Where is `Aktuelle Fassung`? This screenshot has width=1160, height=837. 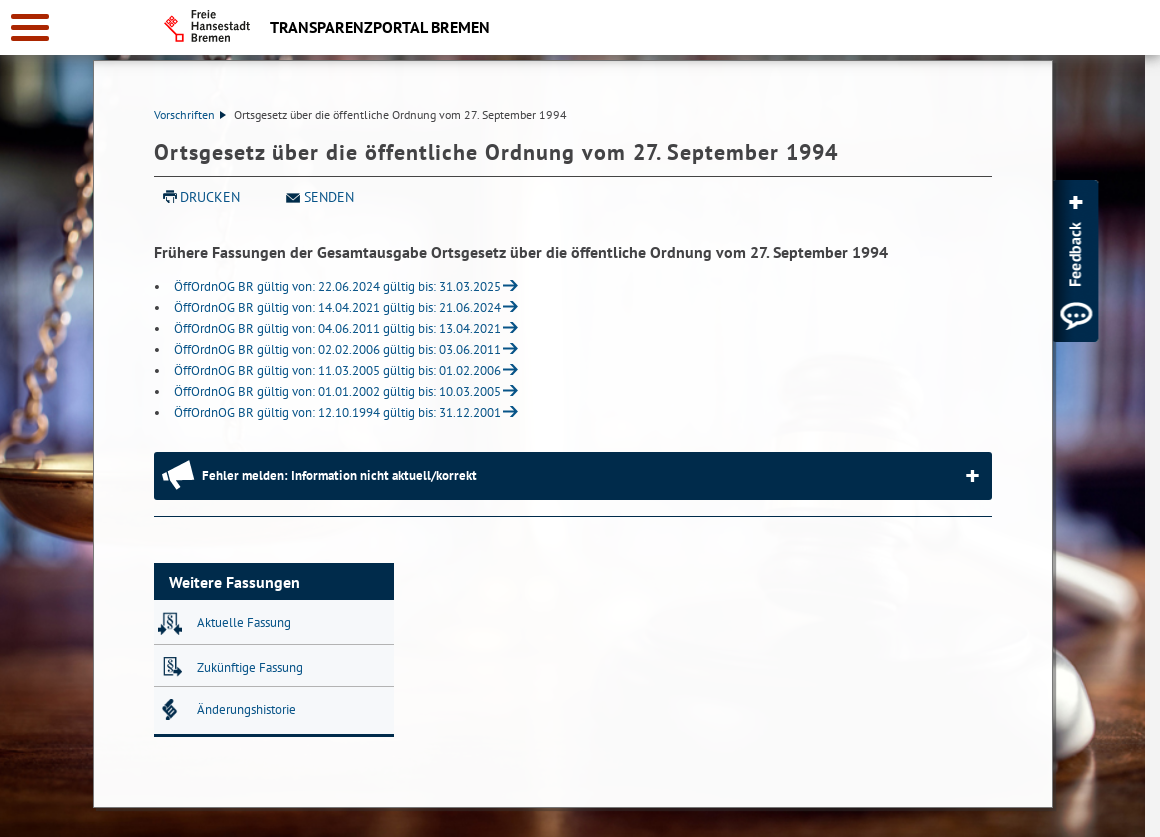 Aktuelle Fassung is located at coordinates (244, 622).